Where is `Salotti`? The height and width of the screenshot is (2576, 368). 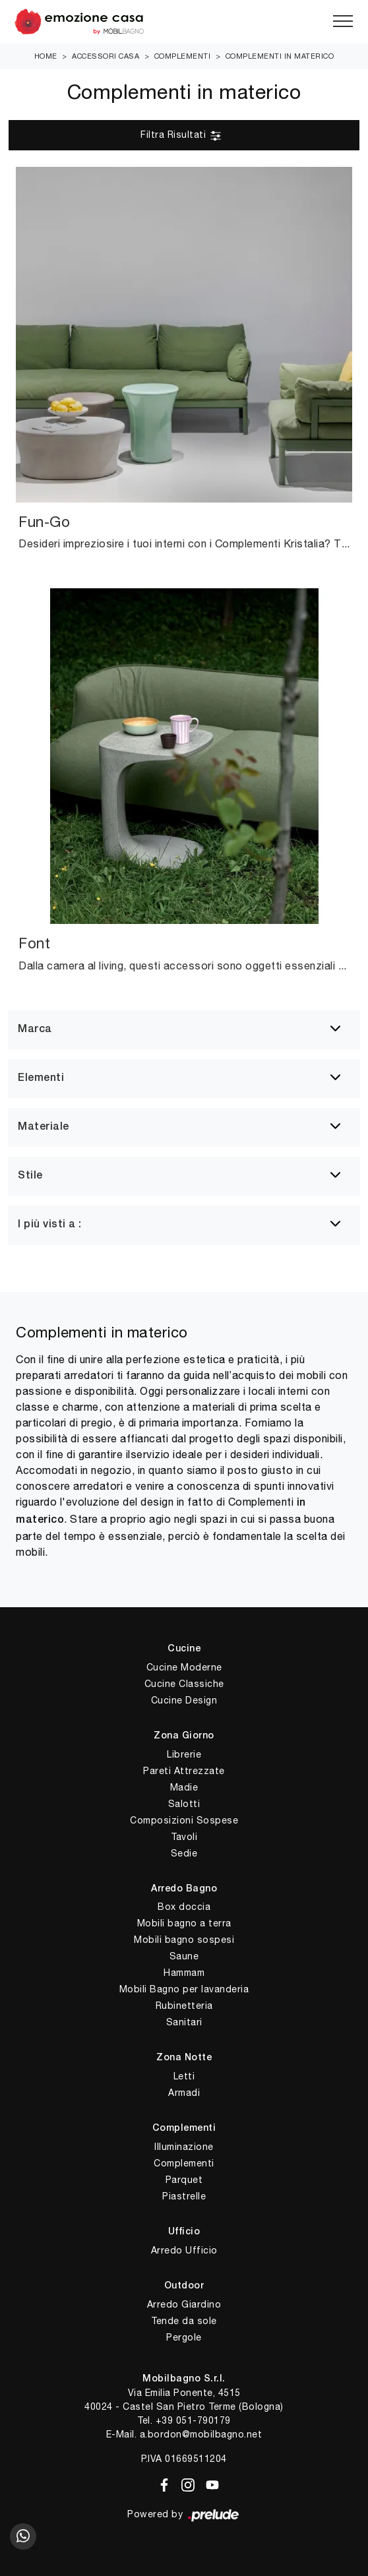 Salotti is located at coordinates (184, 1803).